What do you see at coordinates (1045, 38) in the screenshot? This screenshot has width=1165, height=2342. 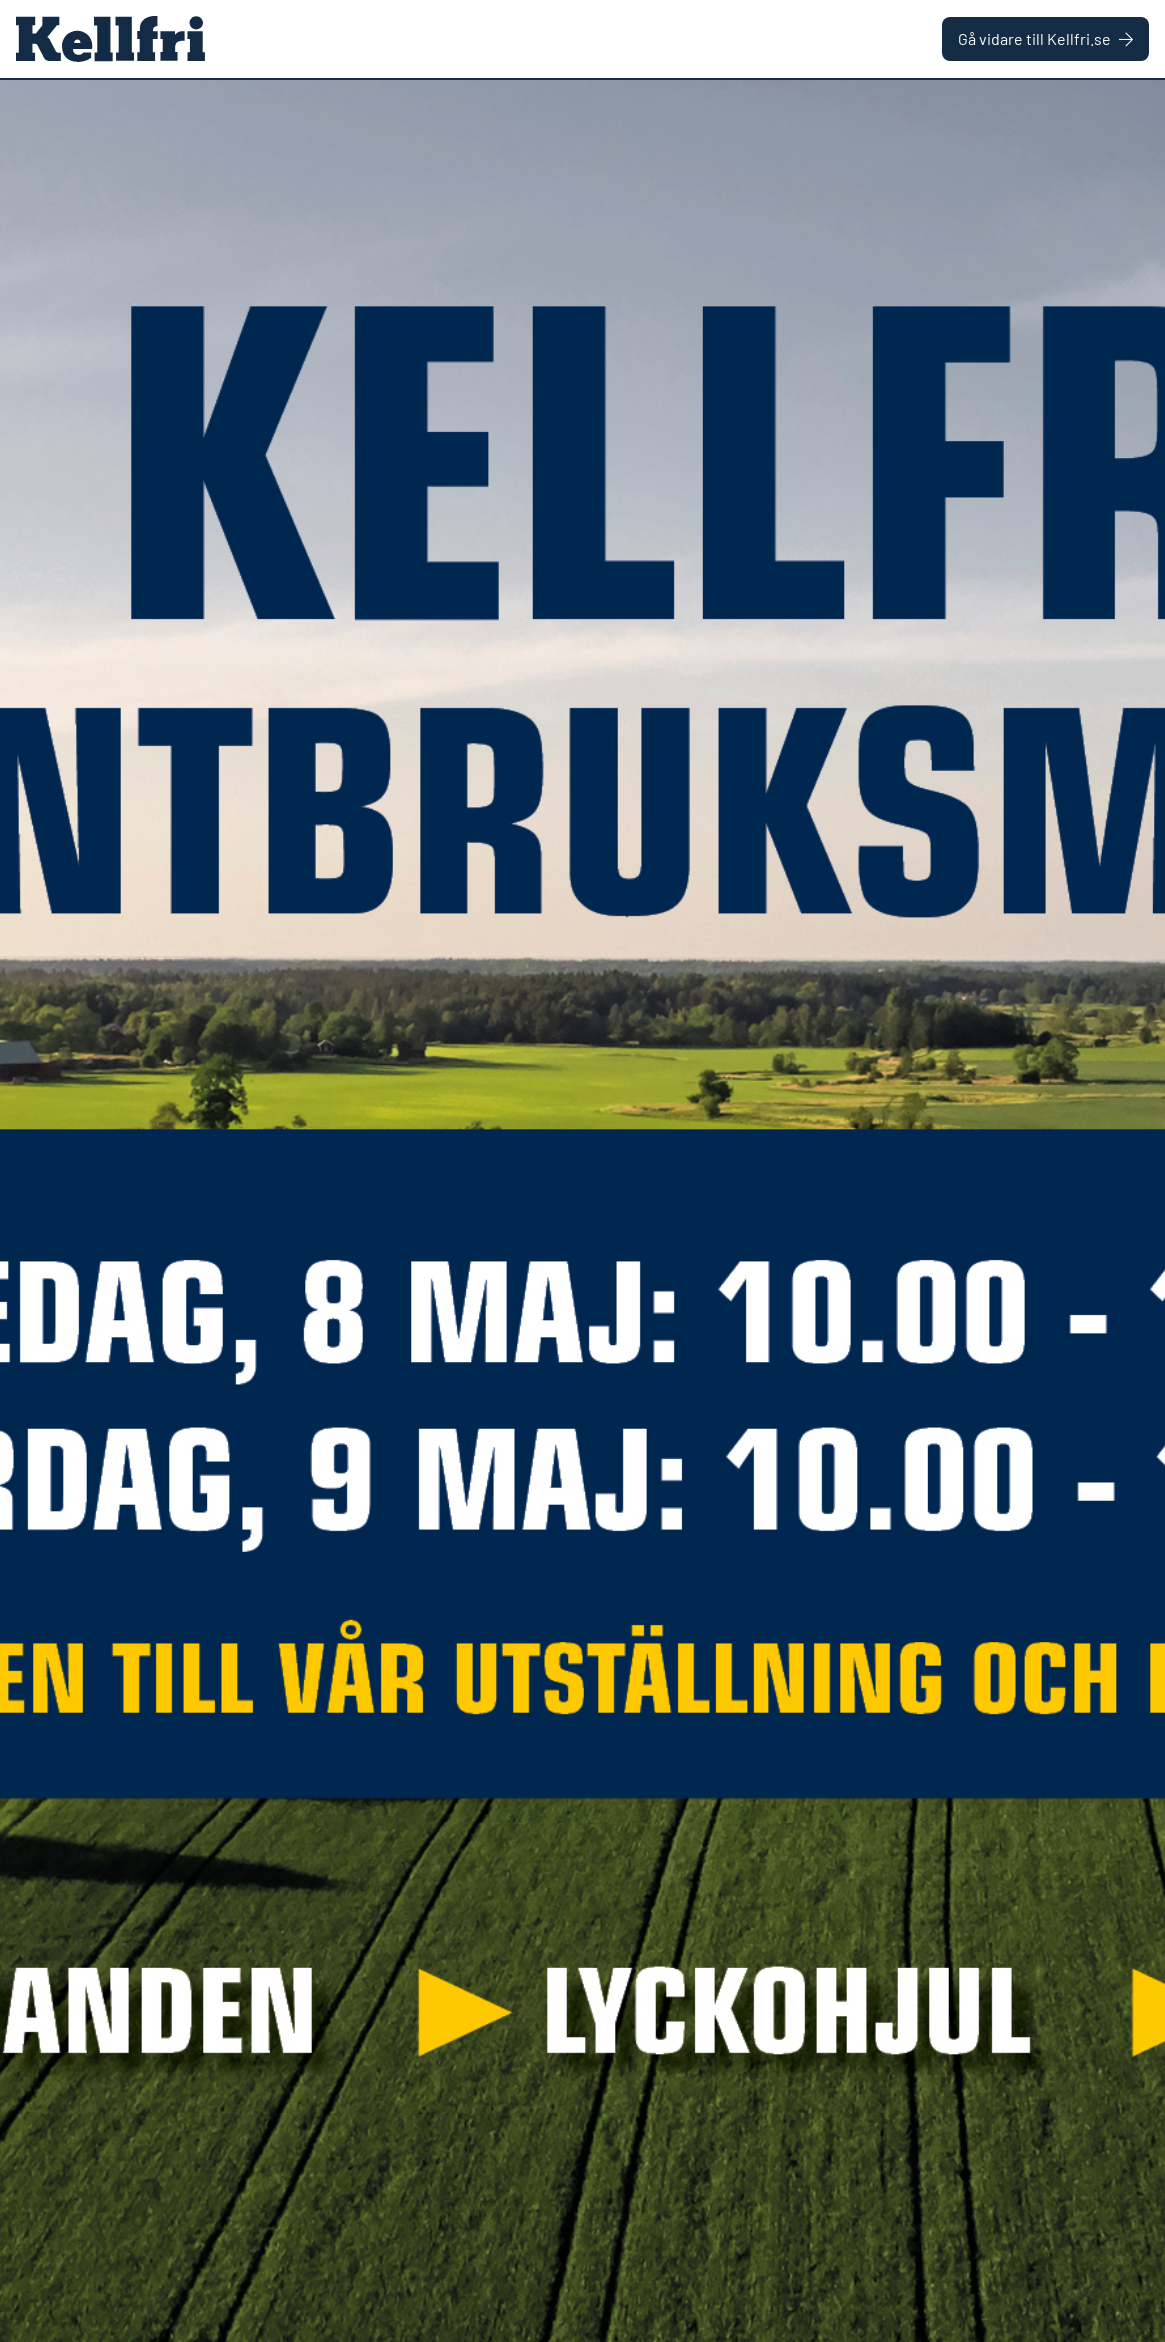 I see `Gå vidare till Kellfri.se` at bounding box center [1045, 38].